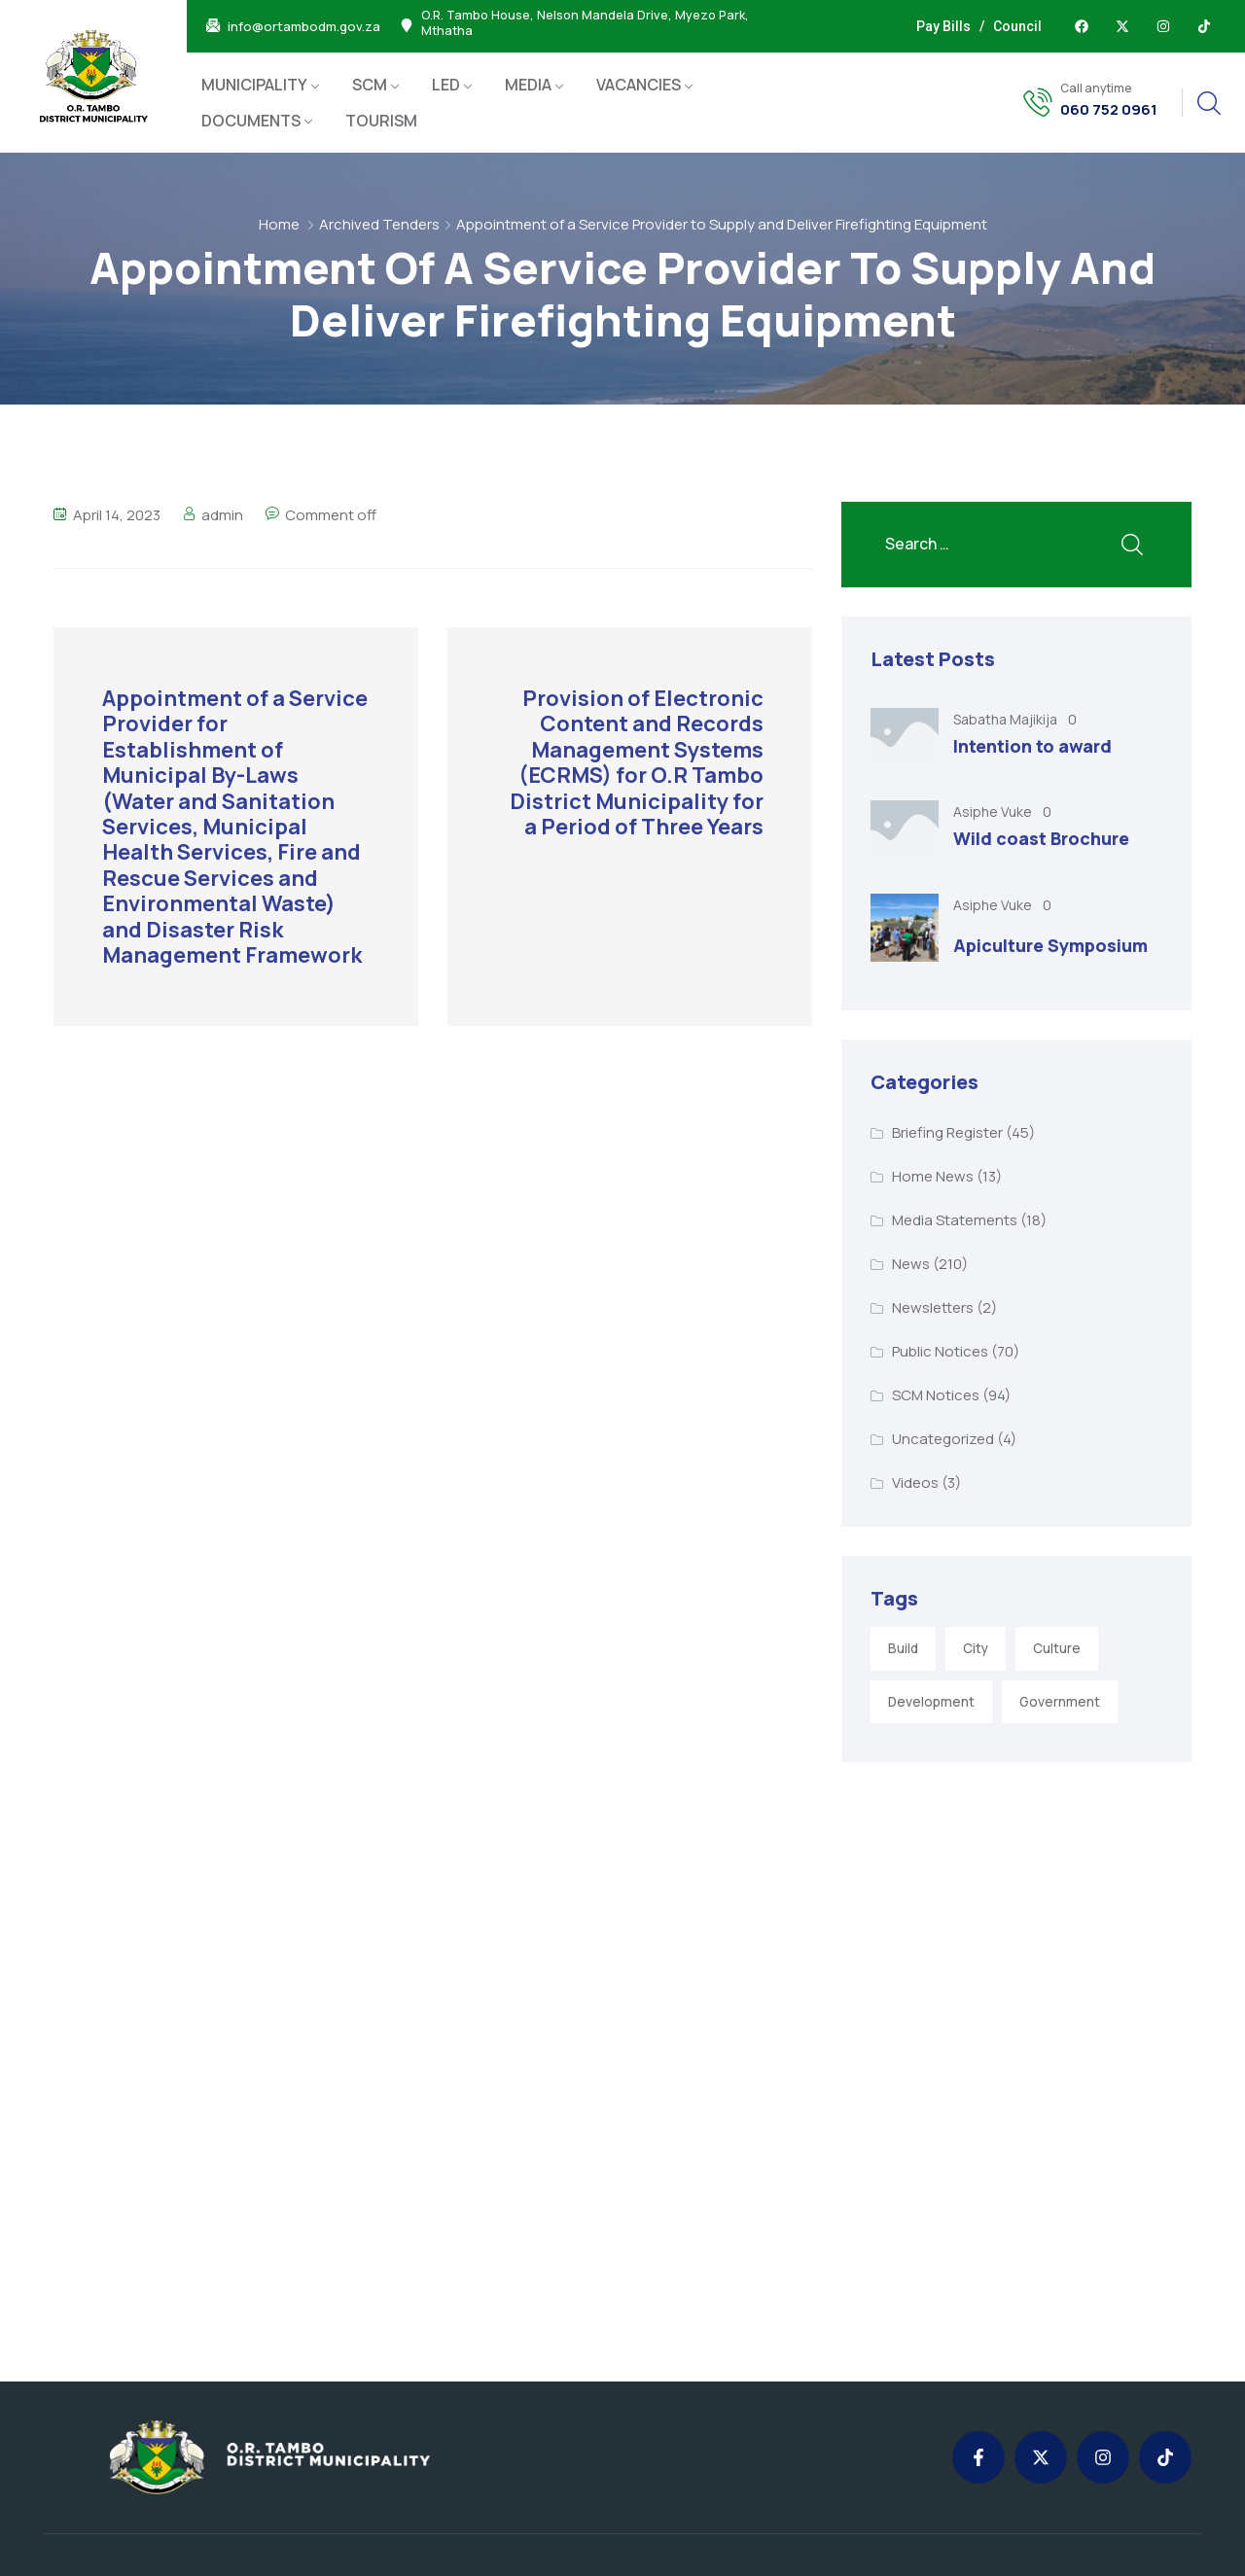 The height and width of the screenshot is (2576, 1245). Describe the element at coordinates (638, 84) in the screenshot. I see `VACANCIES` at that location.